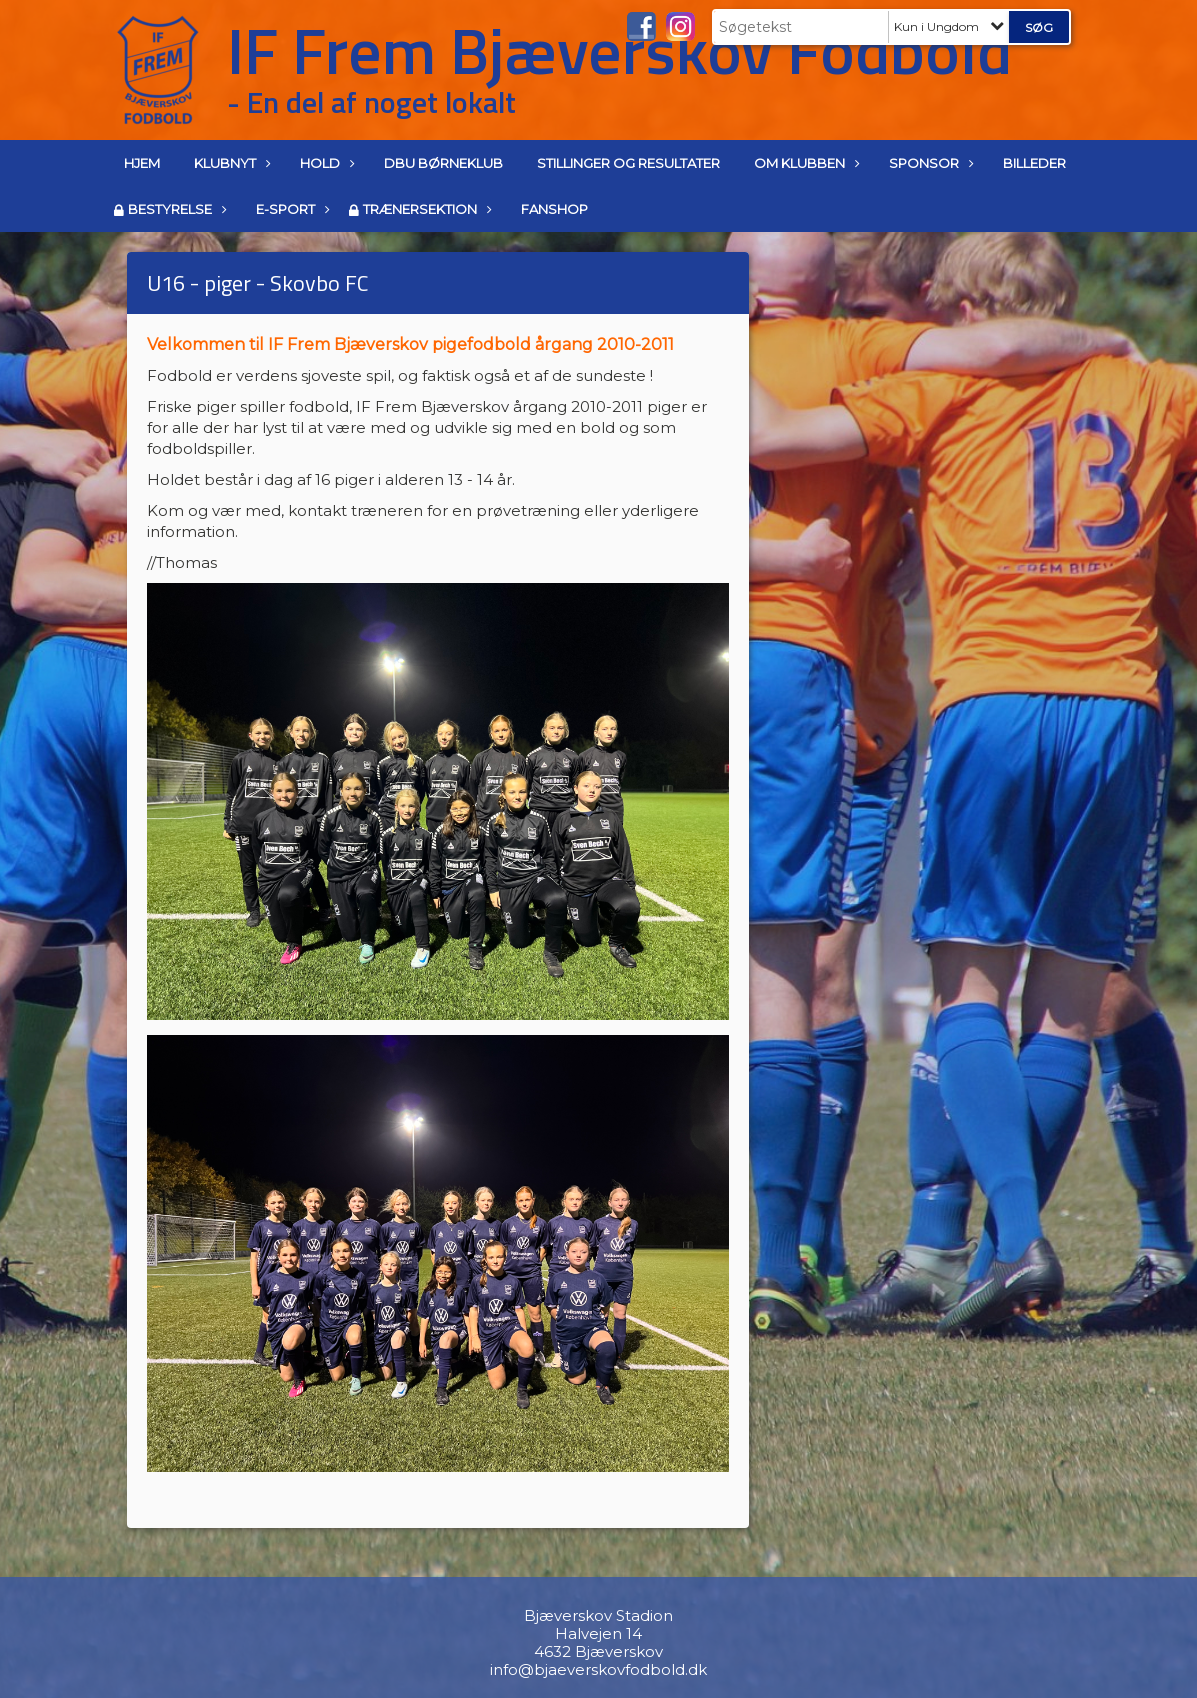 The image size is (1197, 1698). What do you see at coordinates (929, 163) in the screenshot?
I see `Sponsor` at bounding box center [929, 163].